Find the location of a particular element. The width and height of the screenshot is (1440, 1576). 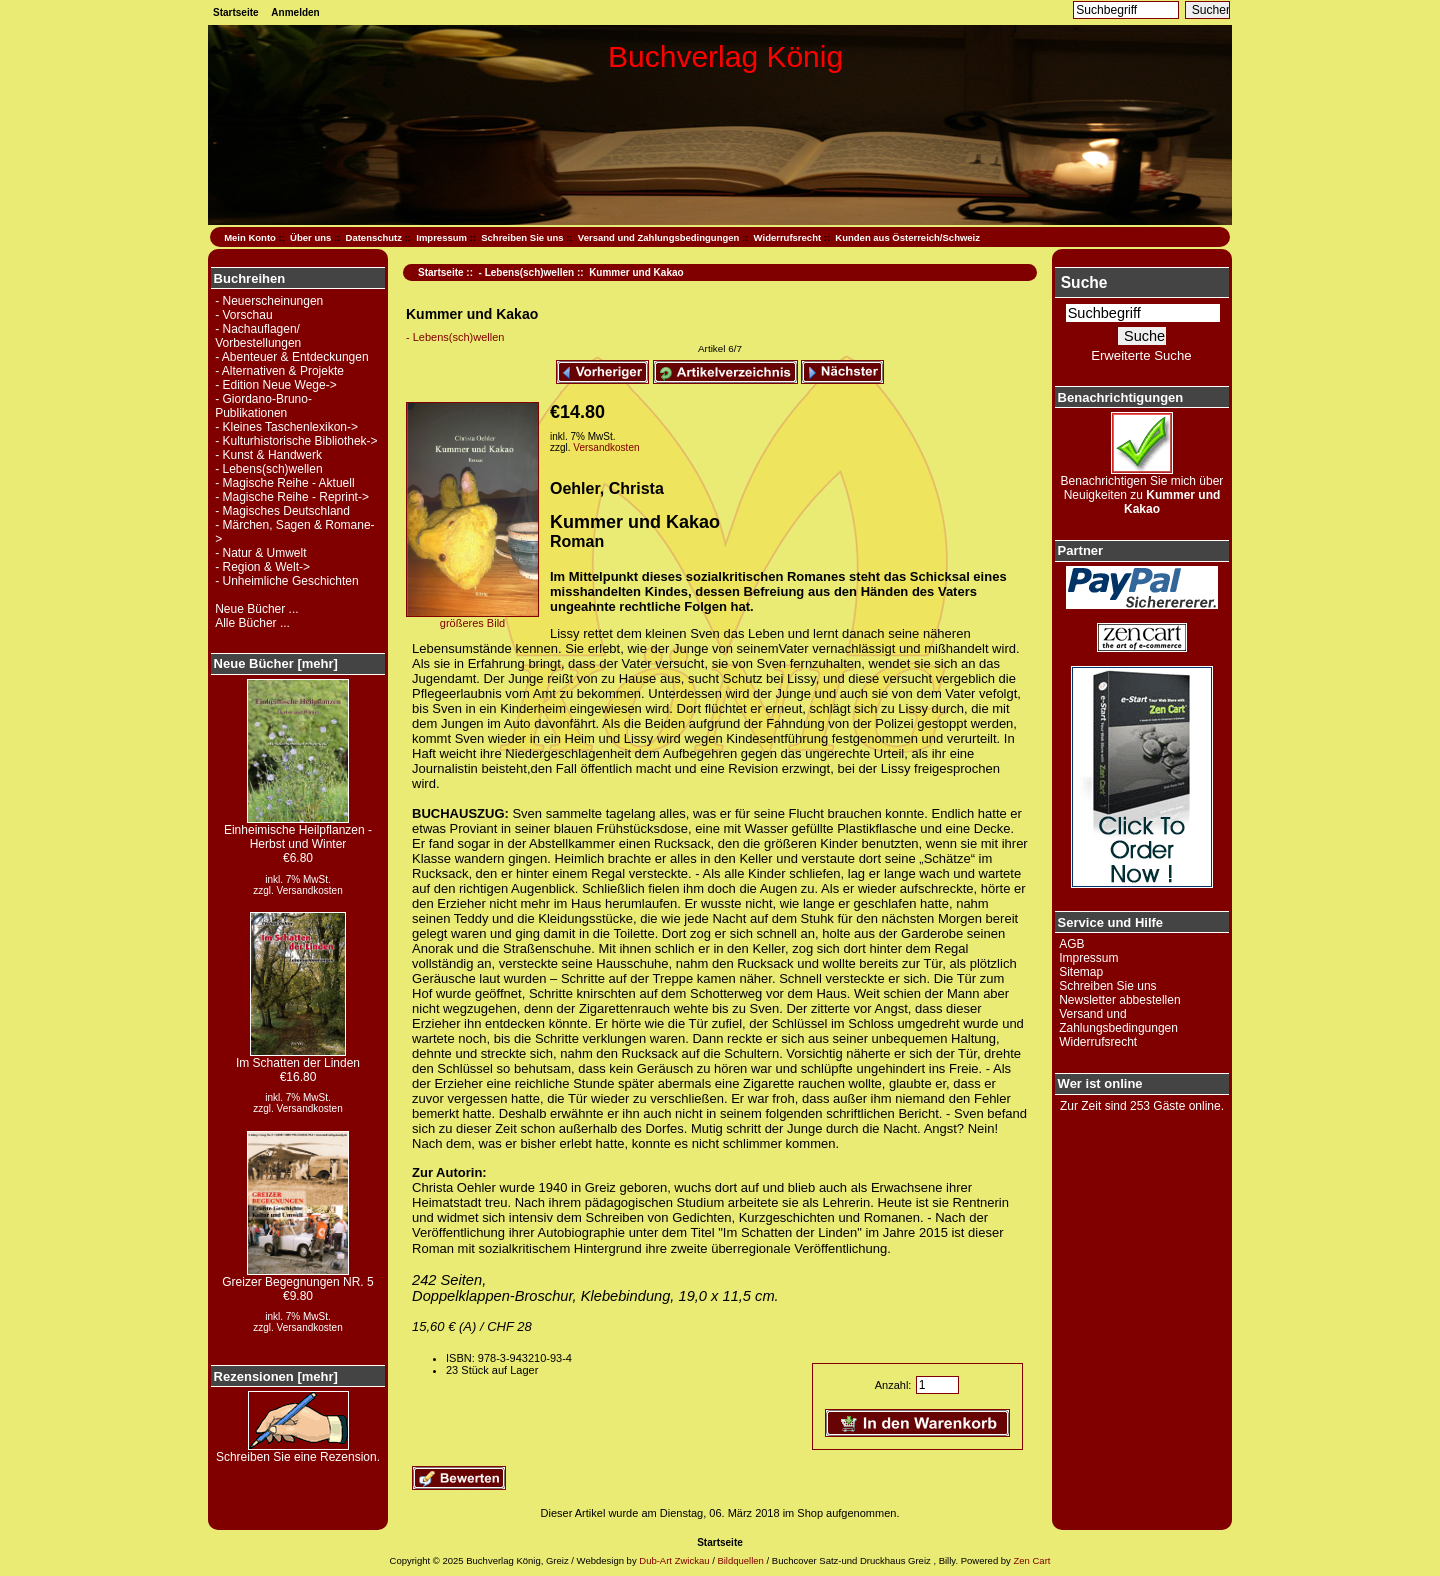

Impressum is located at coordinates (441, 237).